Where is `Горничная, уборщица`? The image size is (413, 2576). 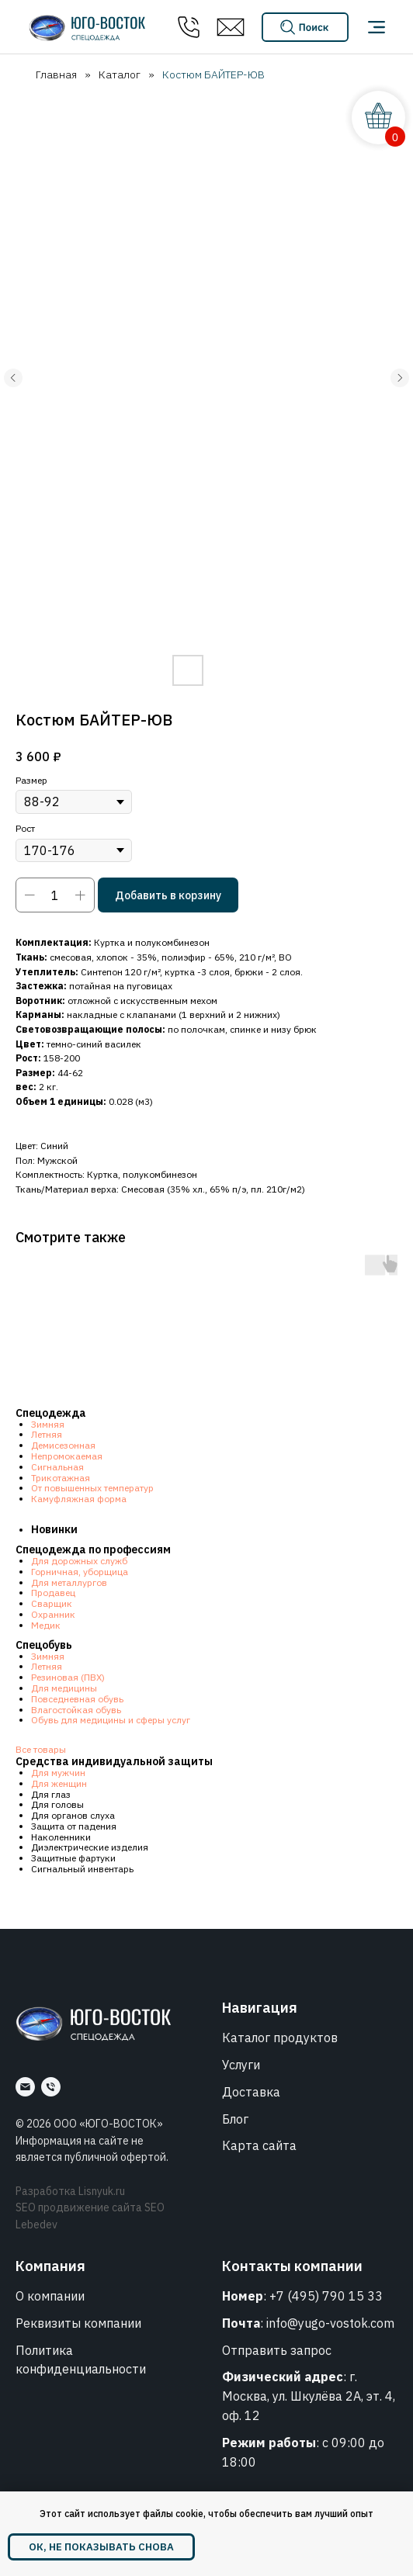
Горничная, уборщица is located at coordinates (79, 1571).